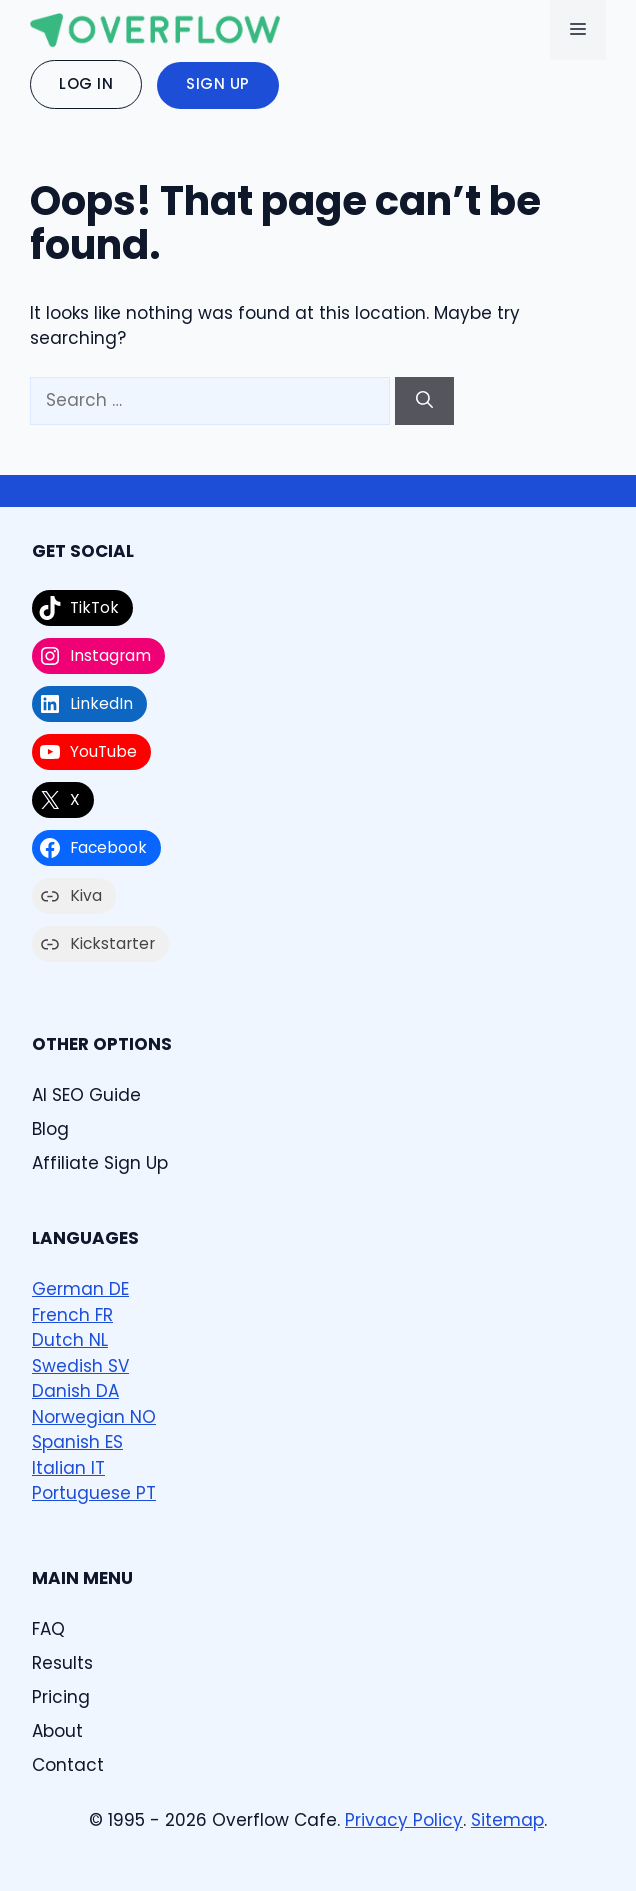 The width and height of the screenshot is (636, 1891). What do you see at coordinates (70, 1340) in the screenshot?
I see `Dutch NL` at bounding box center [70, 1340].